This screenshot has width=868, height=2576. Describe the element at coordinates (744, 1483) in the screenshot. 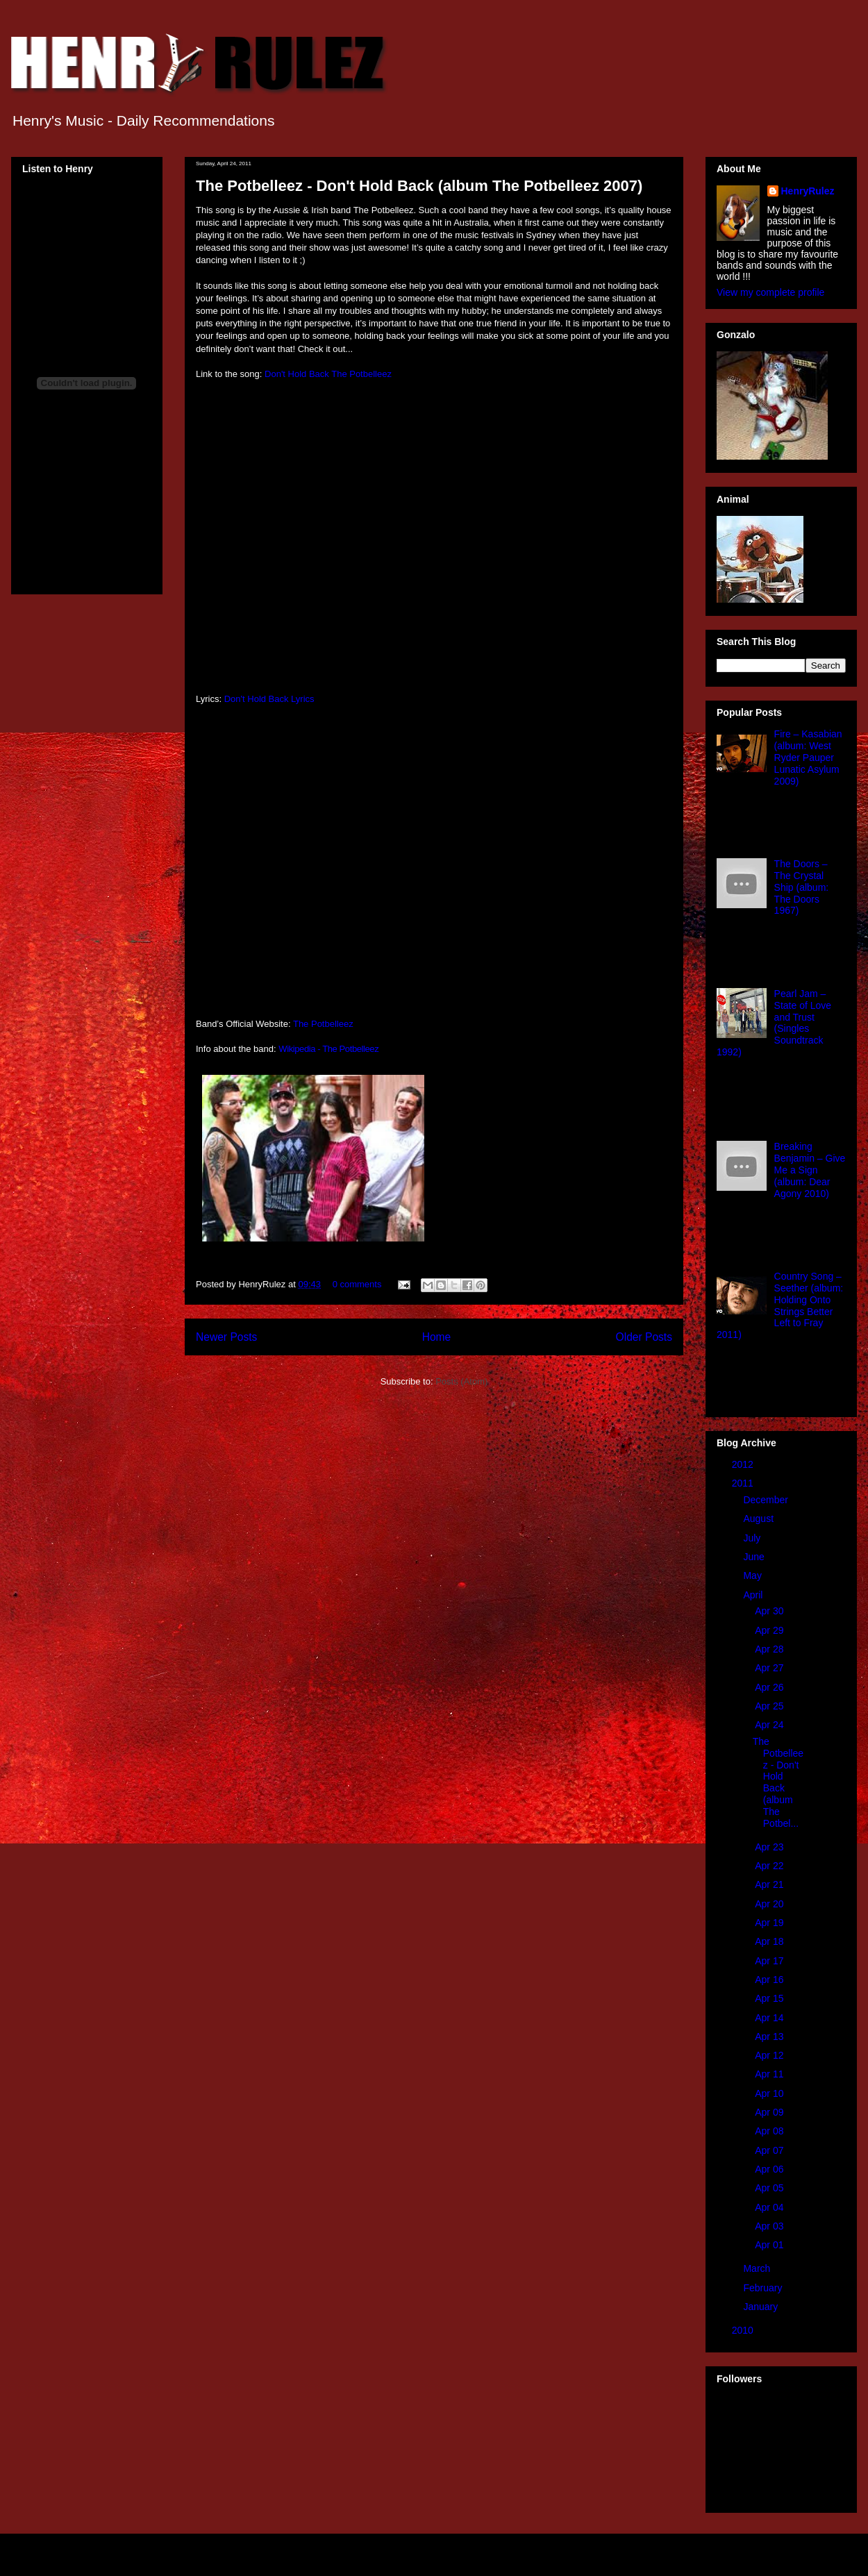

I see `2011` at that location.